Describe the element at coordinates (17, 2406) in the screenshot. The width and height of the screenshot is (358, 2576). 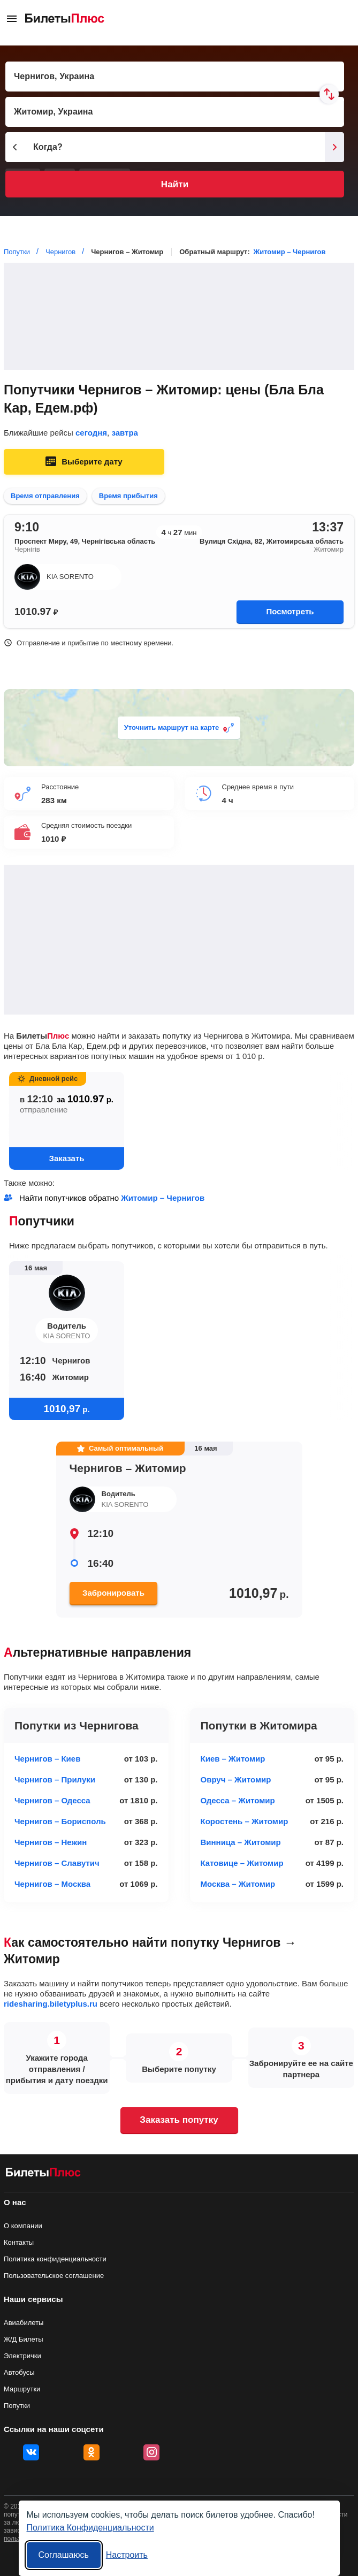
I see `Попутки` at that location.